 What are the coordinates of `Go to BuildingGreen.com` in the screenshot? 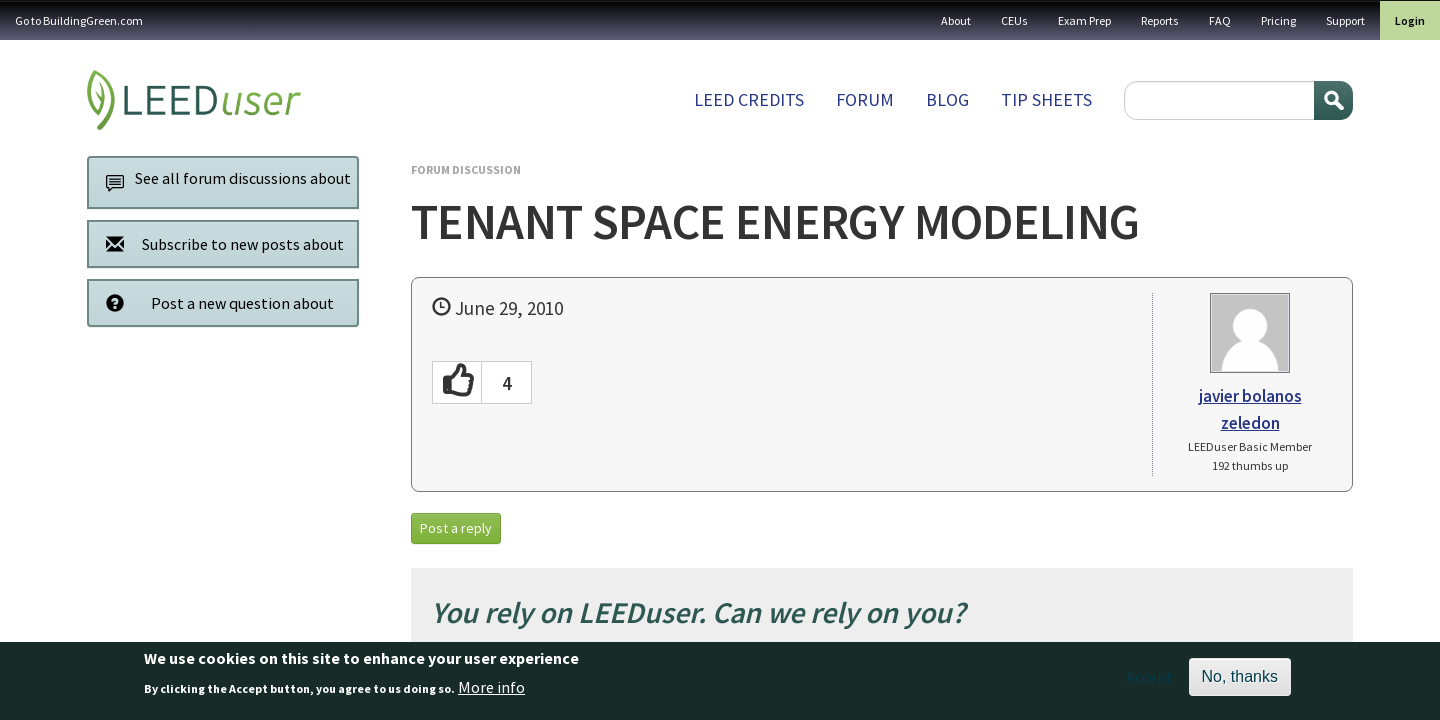 It's located at (79, 20).